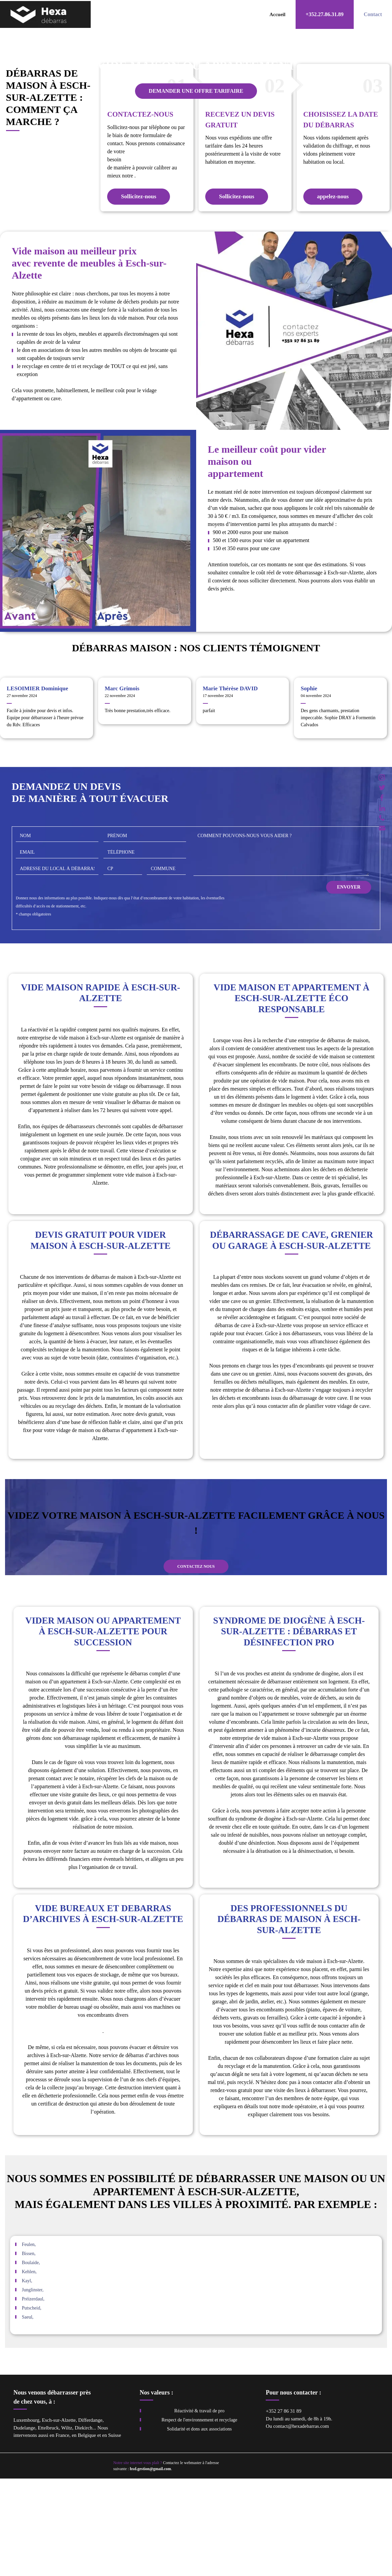 The width and height of the screenshot is (392, 2576). Describe the element at coordinates (83, 2525) in the screenshot. I see `Diekirch` at that location.